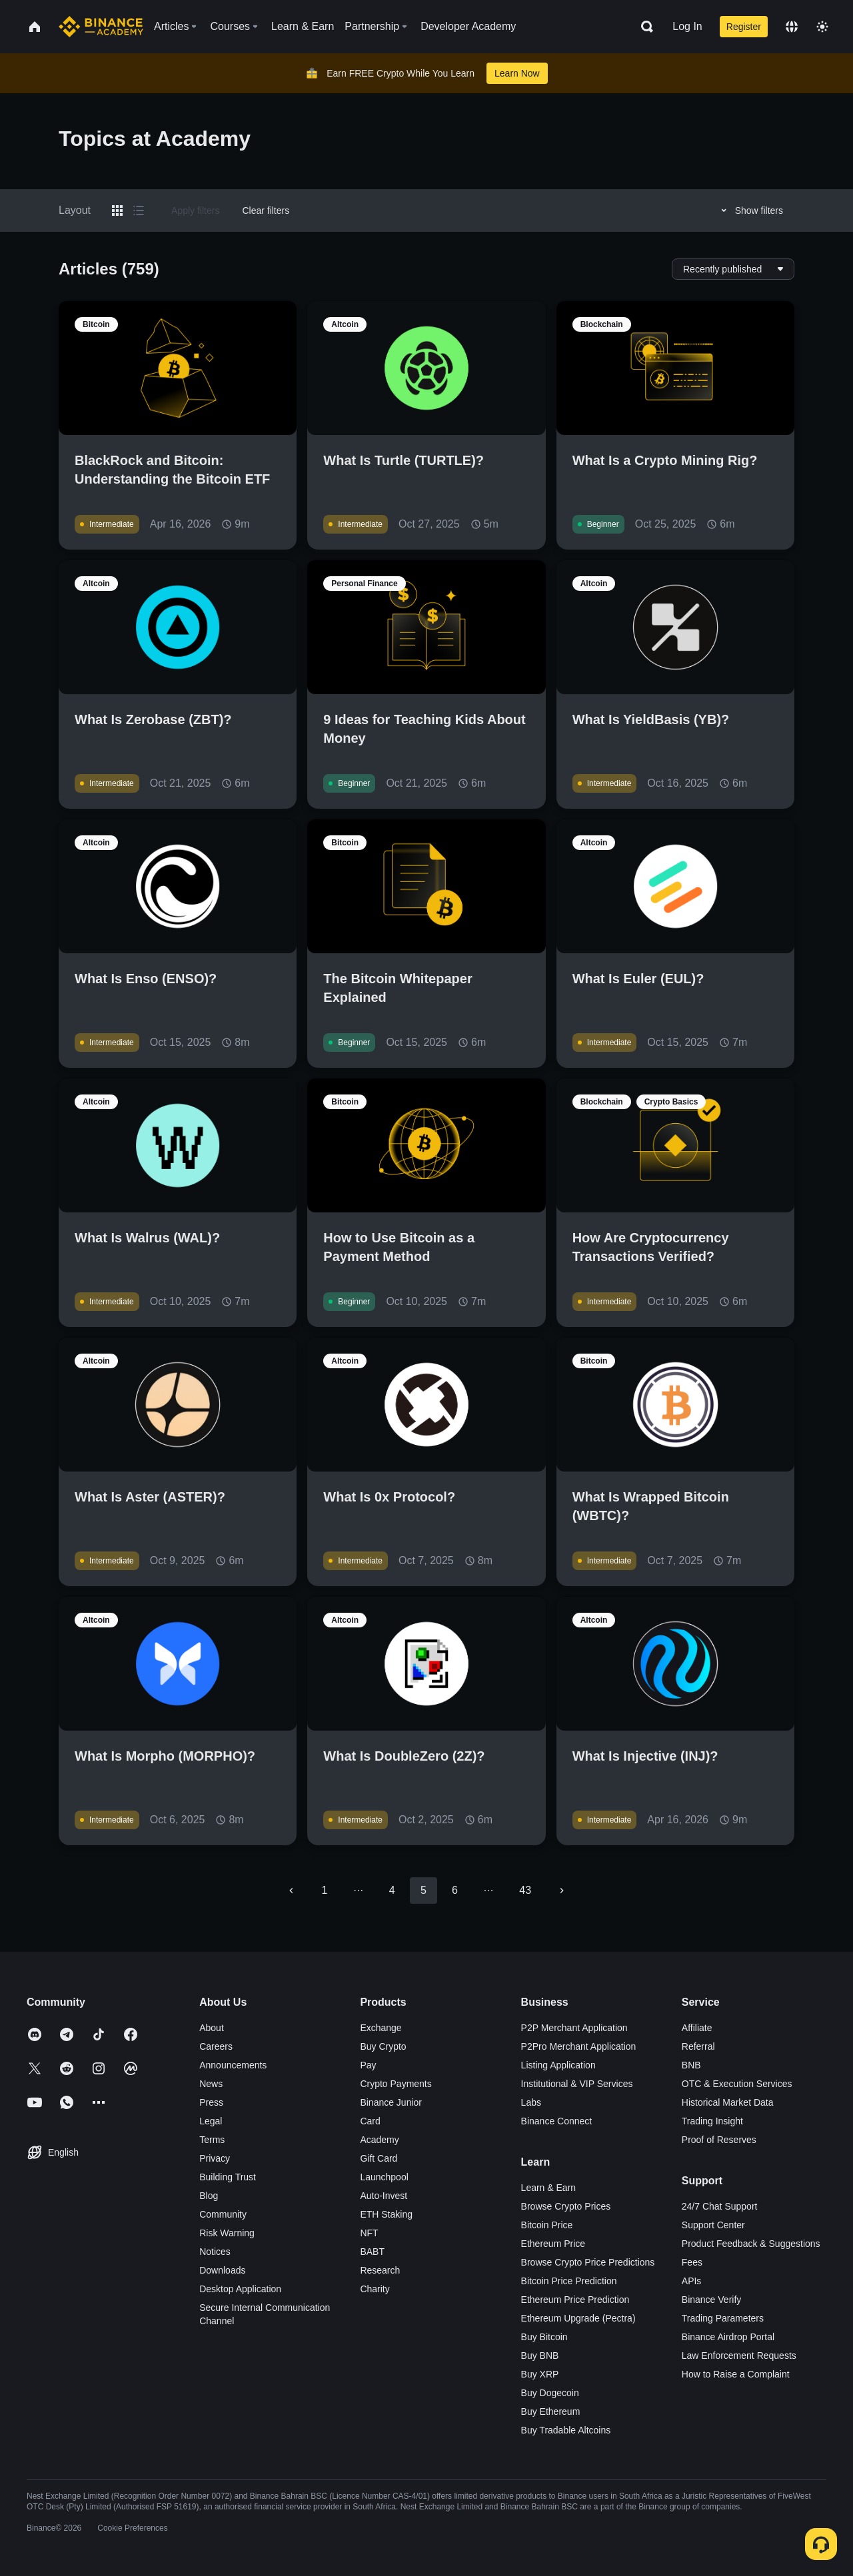 This screenshot has width=853, height=2576. What do you see at coordinates (550, 2392) in the screenshot?
I see `Buy Dogecoin` at bounding box center [550, 2392].